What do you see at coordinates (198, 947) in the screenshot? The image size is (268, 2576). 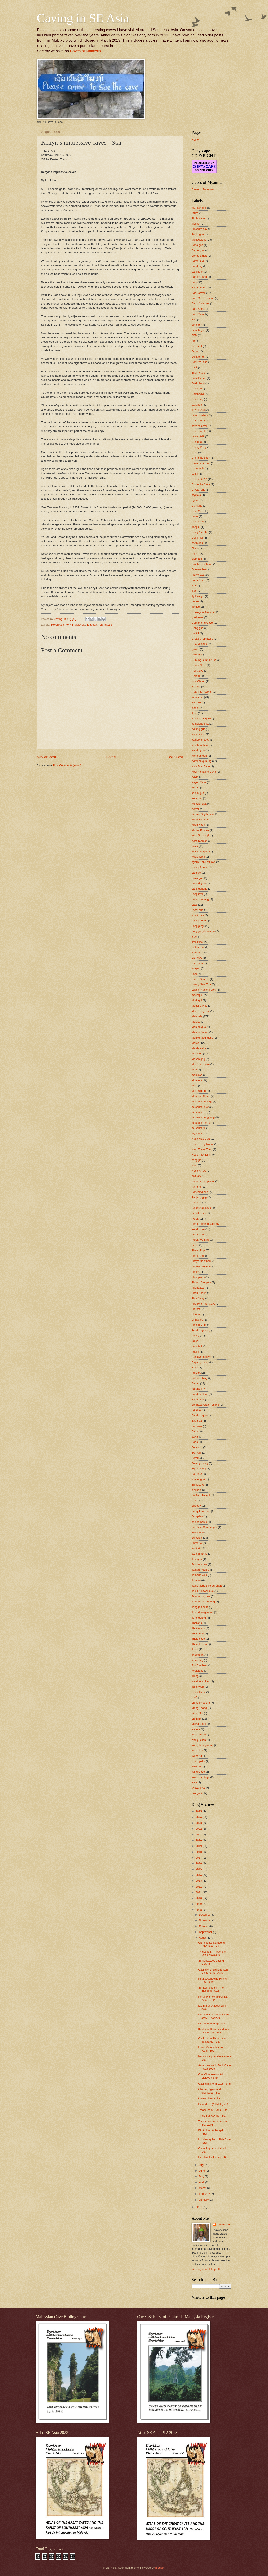 I see `Lintau Buo` at bounding box center [198, 947].